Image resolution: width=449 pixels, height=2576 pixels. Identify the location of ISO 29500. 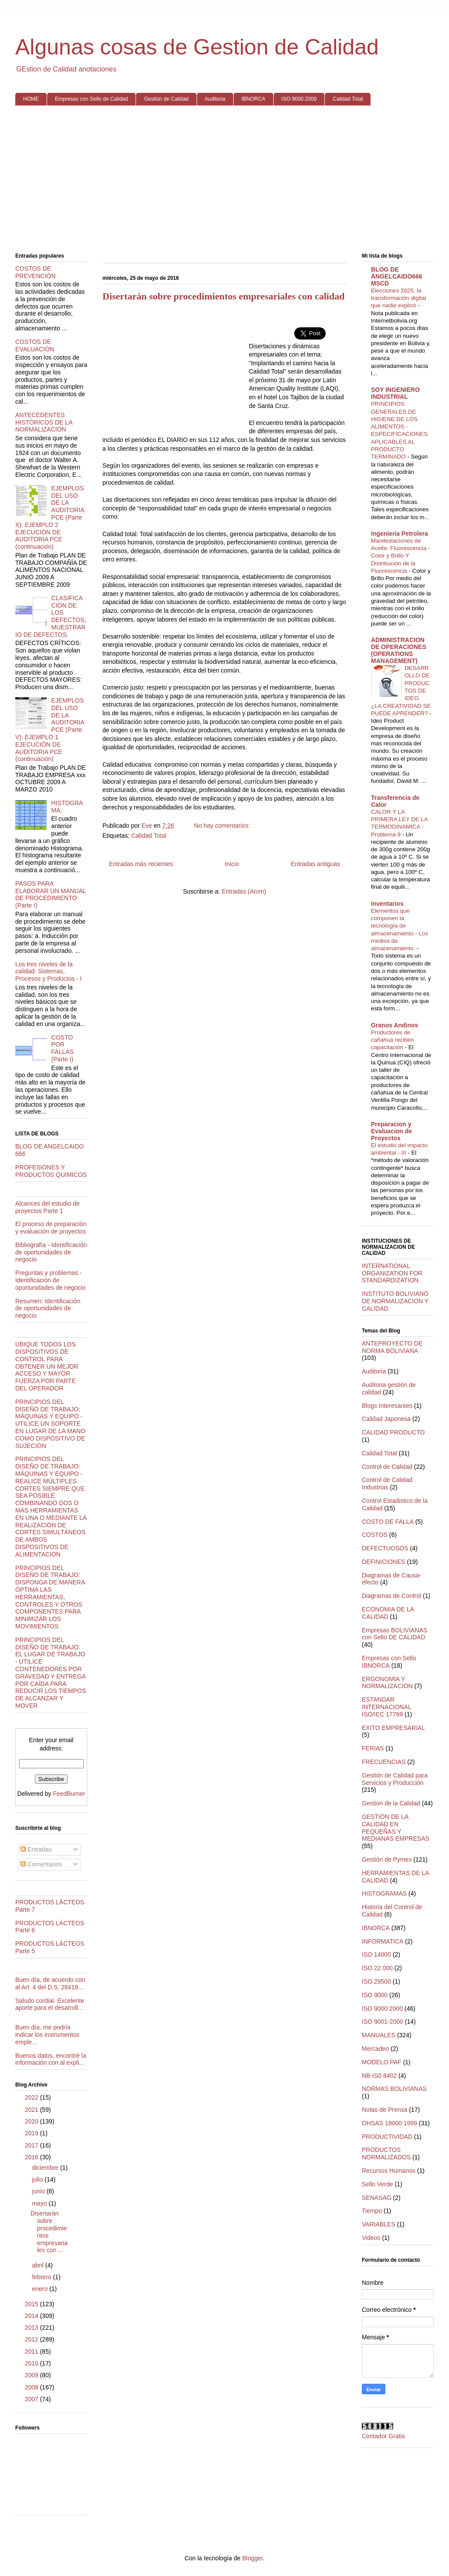
(376, 1981).